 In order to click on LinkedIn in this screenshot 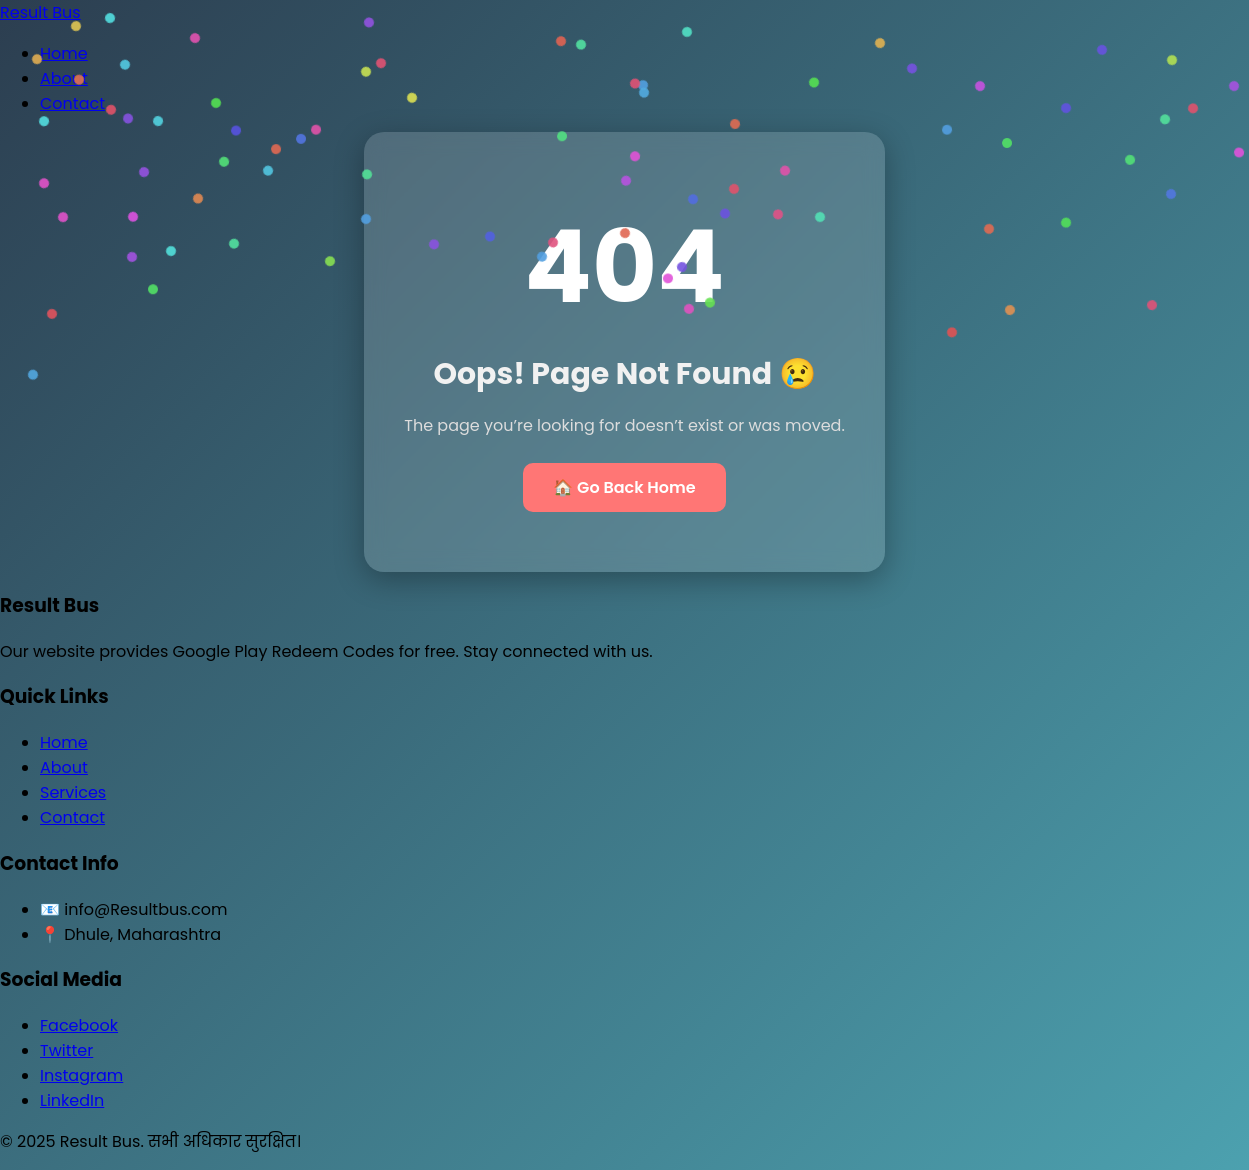, I will do `click(72, 1100)`.